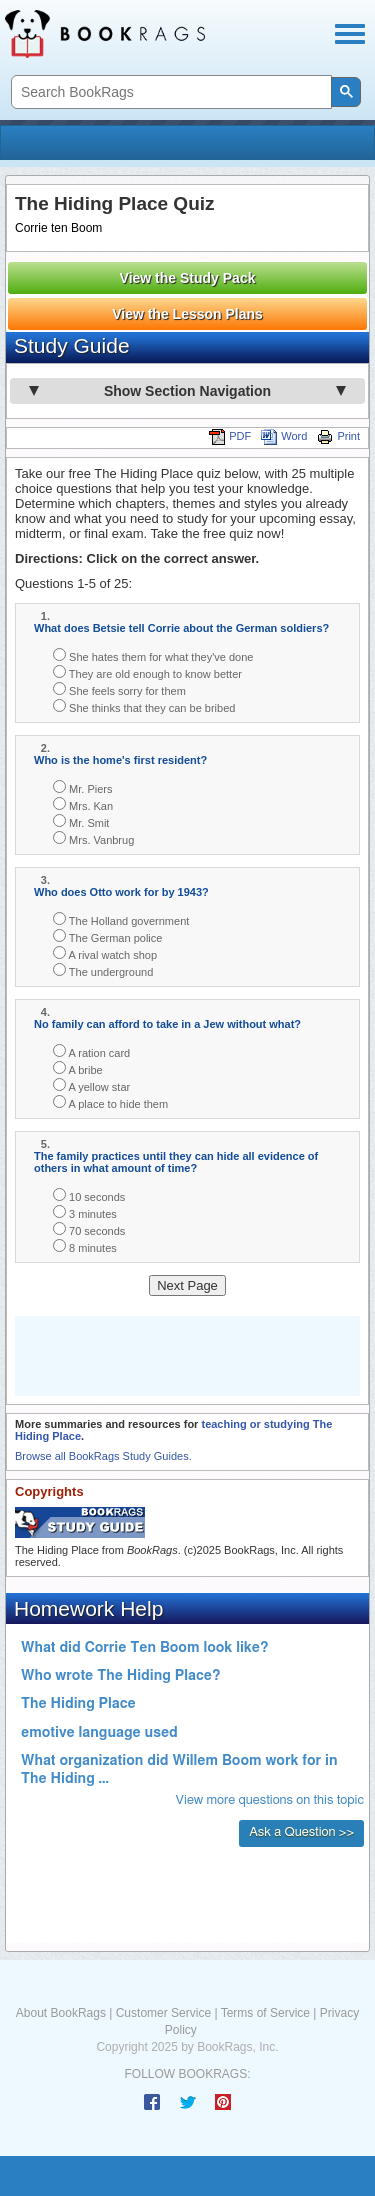  What do you see at coordinates (85, 1212) in the screenshot?
I see `3 minutes` at bounding box center [85, 1212].